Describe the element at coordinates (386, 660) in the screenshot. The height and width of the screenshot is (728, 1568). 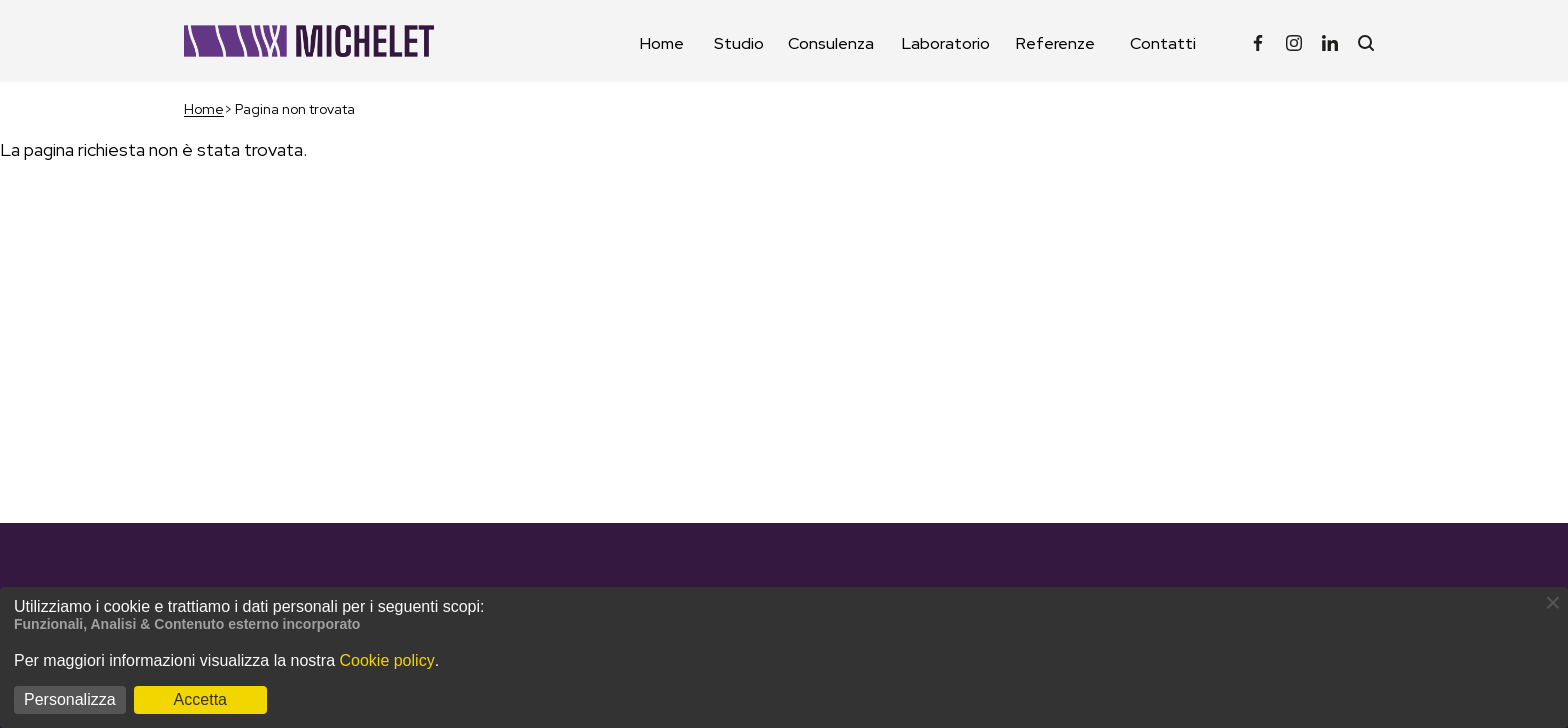
I see `Cookie policy` at that location.